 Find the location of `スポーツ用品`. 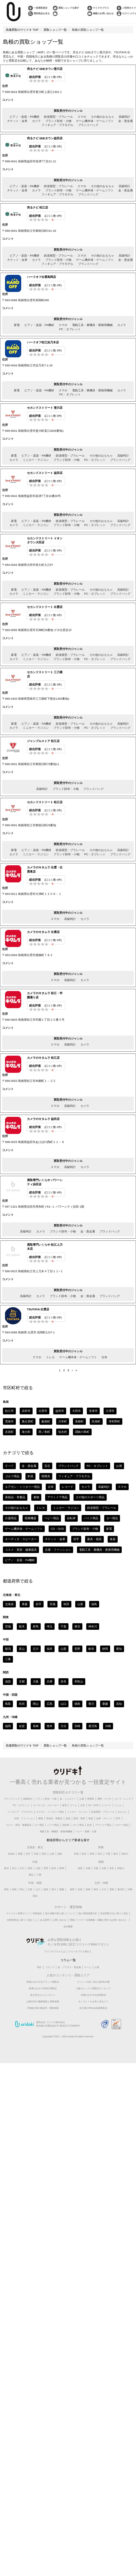

スポーツ用品 is located at coordinates (121, 1825).